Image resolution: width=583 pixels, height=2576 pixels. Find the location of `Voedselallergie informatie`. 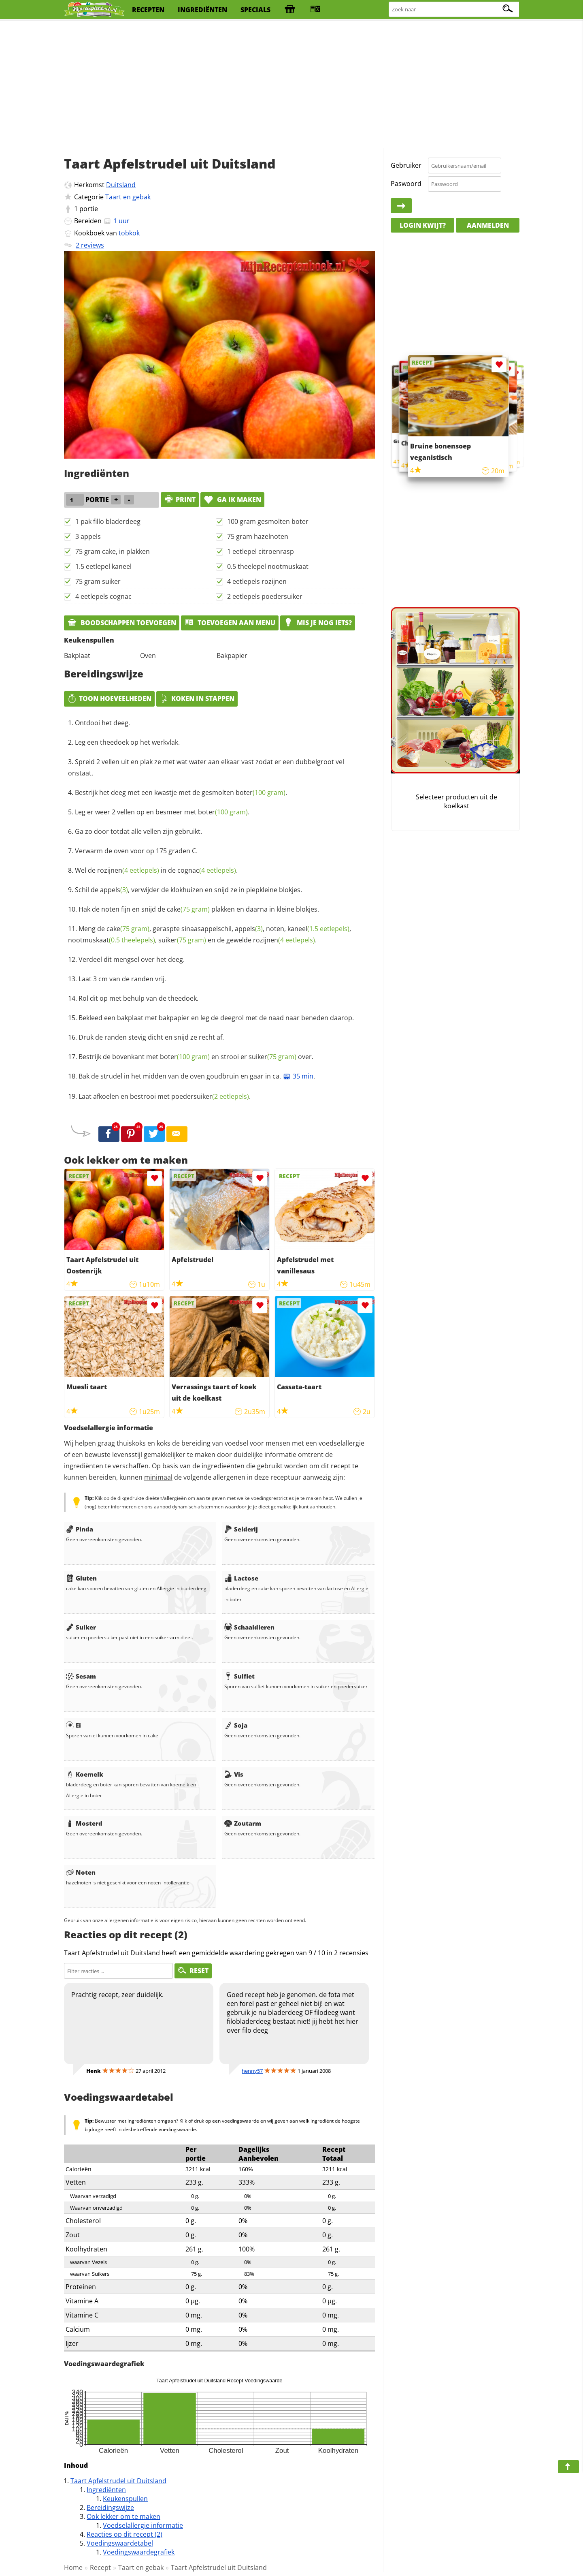

Voedselallergie informatie is located at coordinates (143, 2525).